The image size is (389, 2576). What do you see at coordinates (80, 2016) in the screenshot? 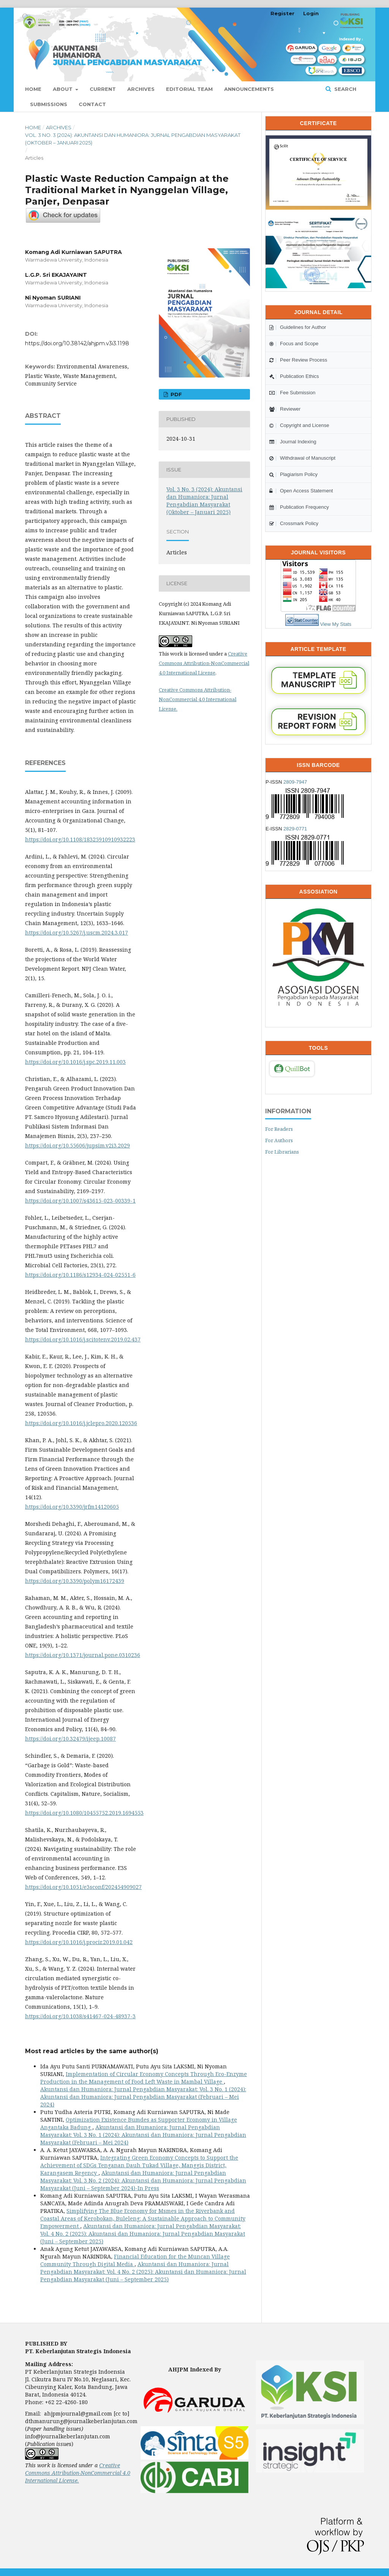
I see `https://doi.org/10.1038/s41467-024-48937-3` at bounding box center [80, 2016].